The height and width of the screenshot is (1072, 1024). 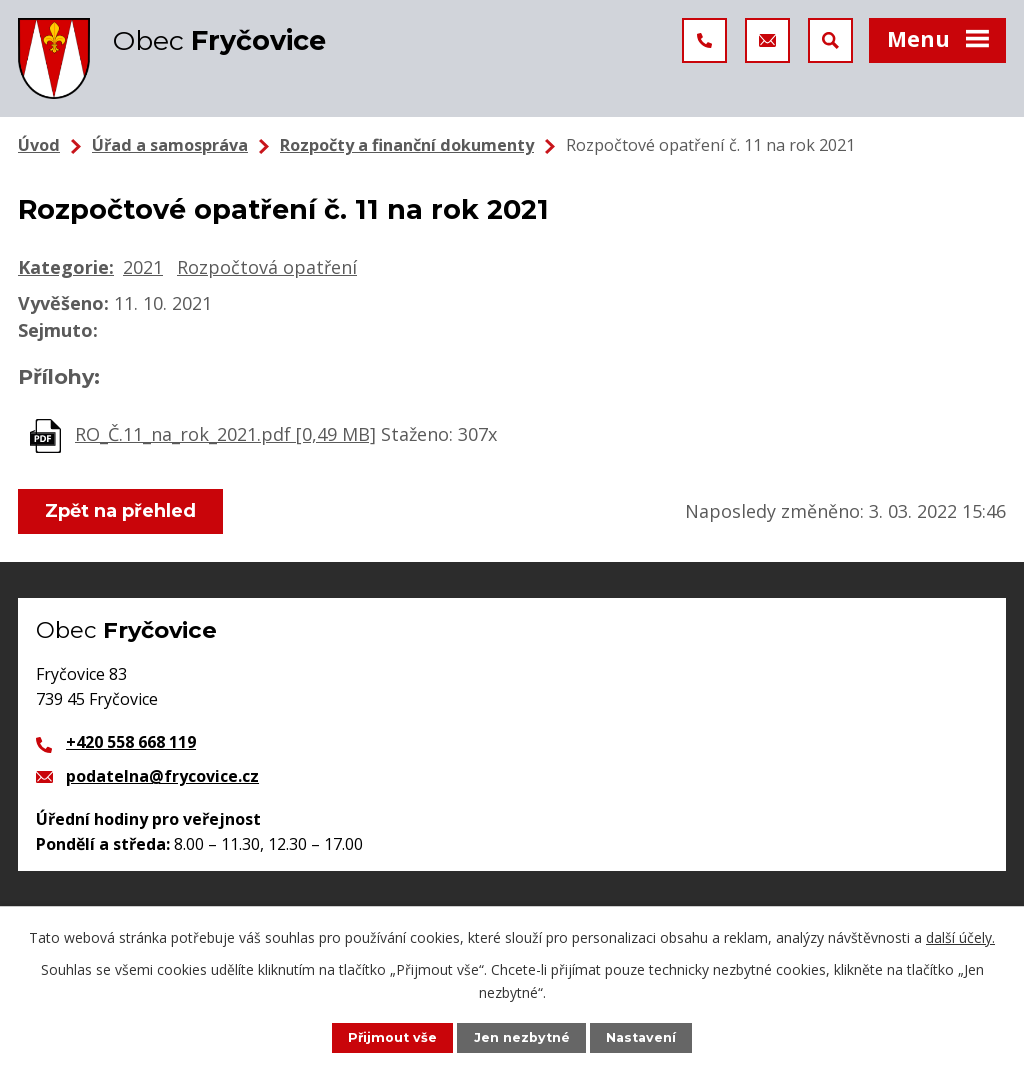 I want to click on Přijmout vše, so click(x=392, y=1037).